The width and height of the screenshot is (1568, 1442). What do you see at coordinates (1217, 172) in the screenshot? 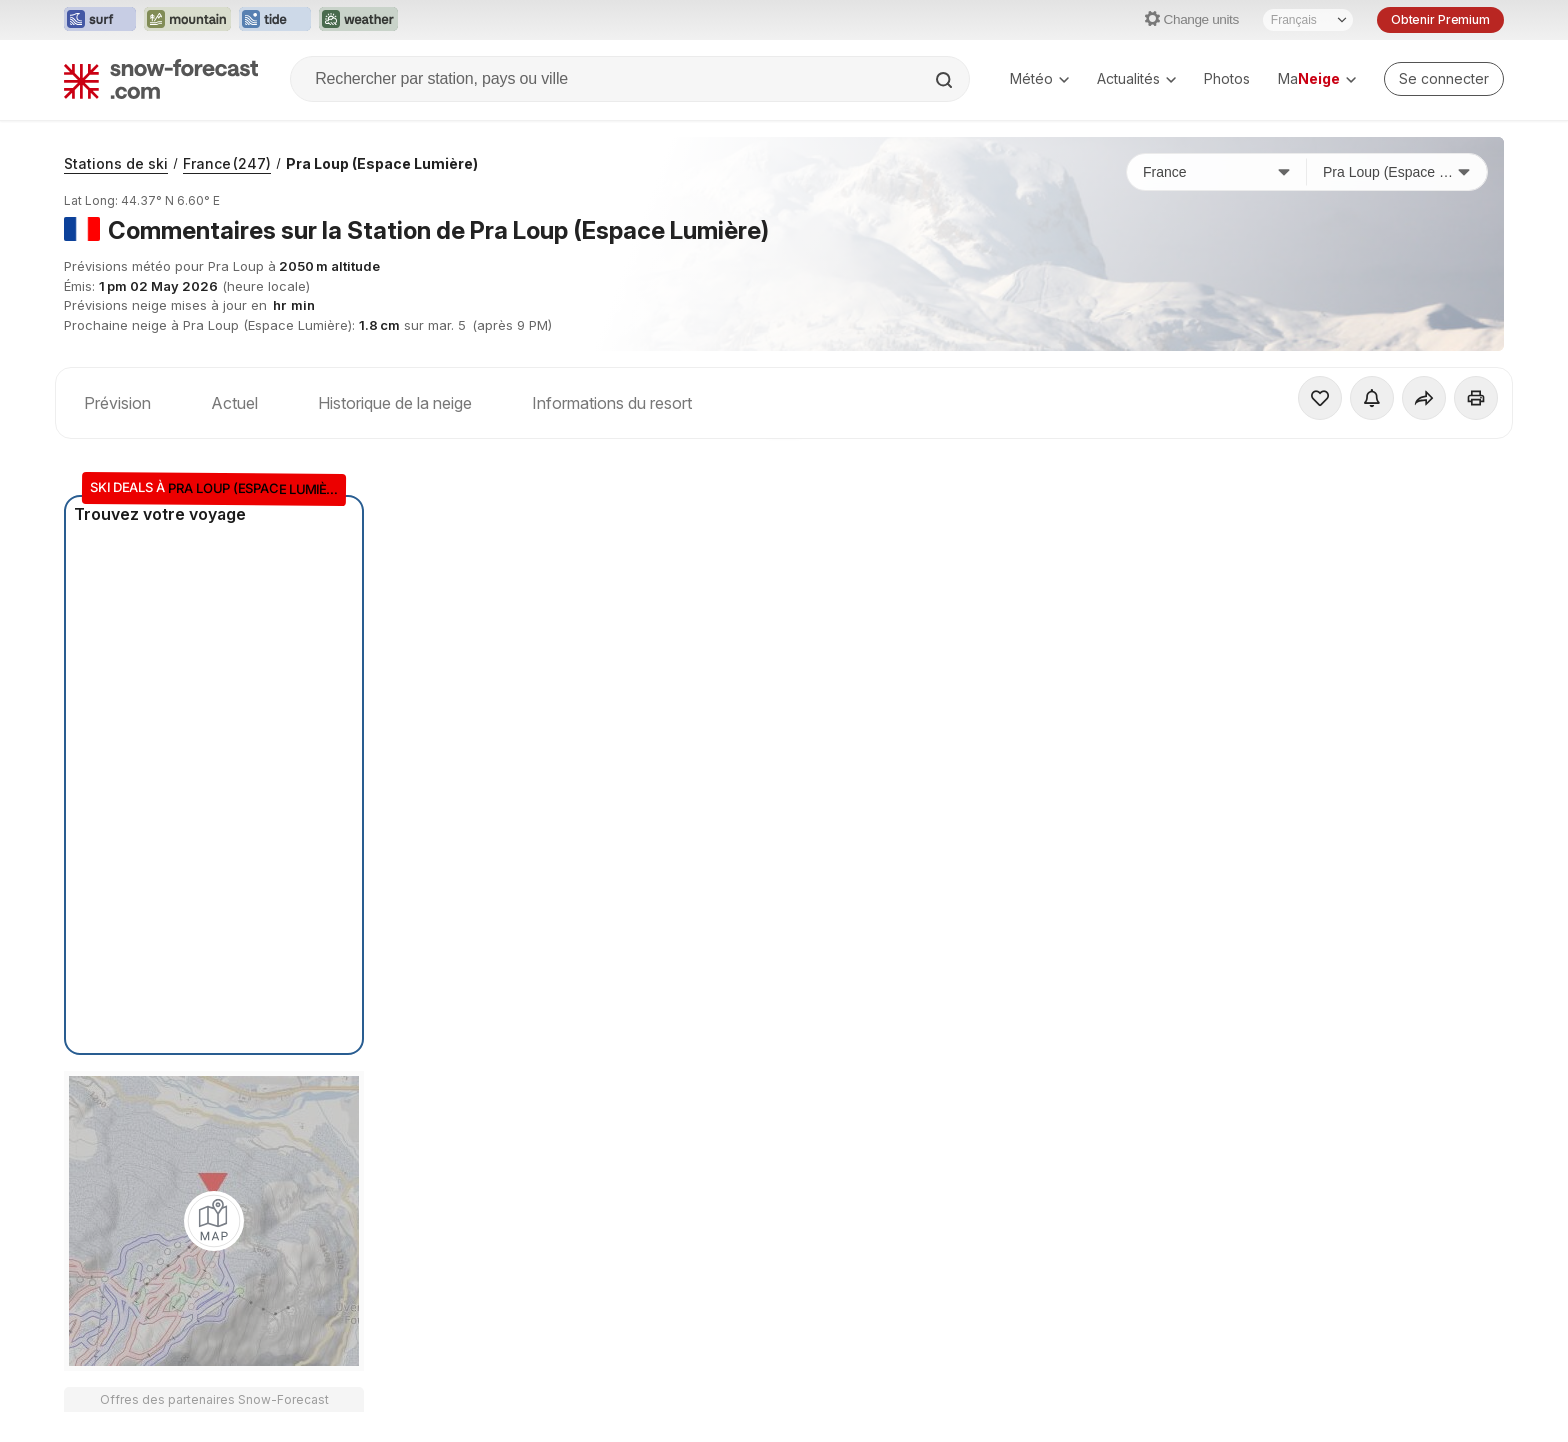
I see `[Pays]` at bounding box center [1217, 172].